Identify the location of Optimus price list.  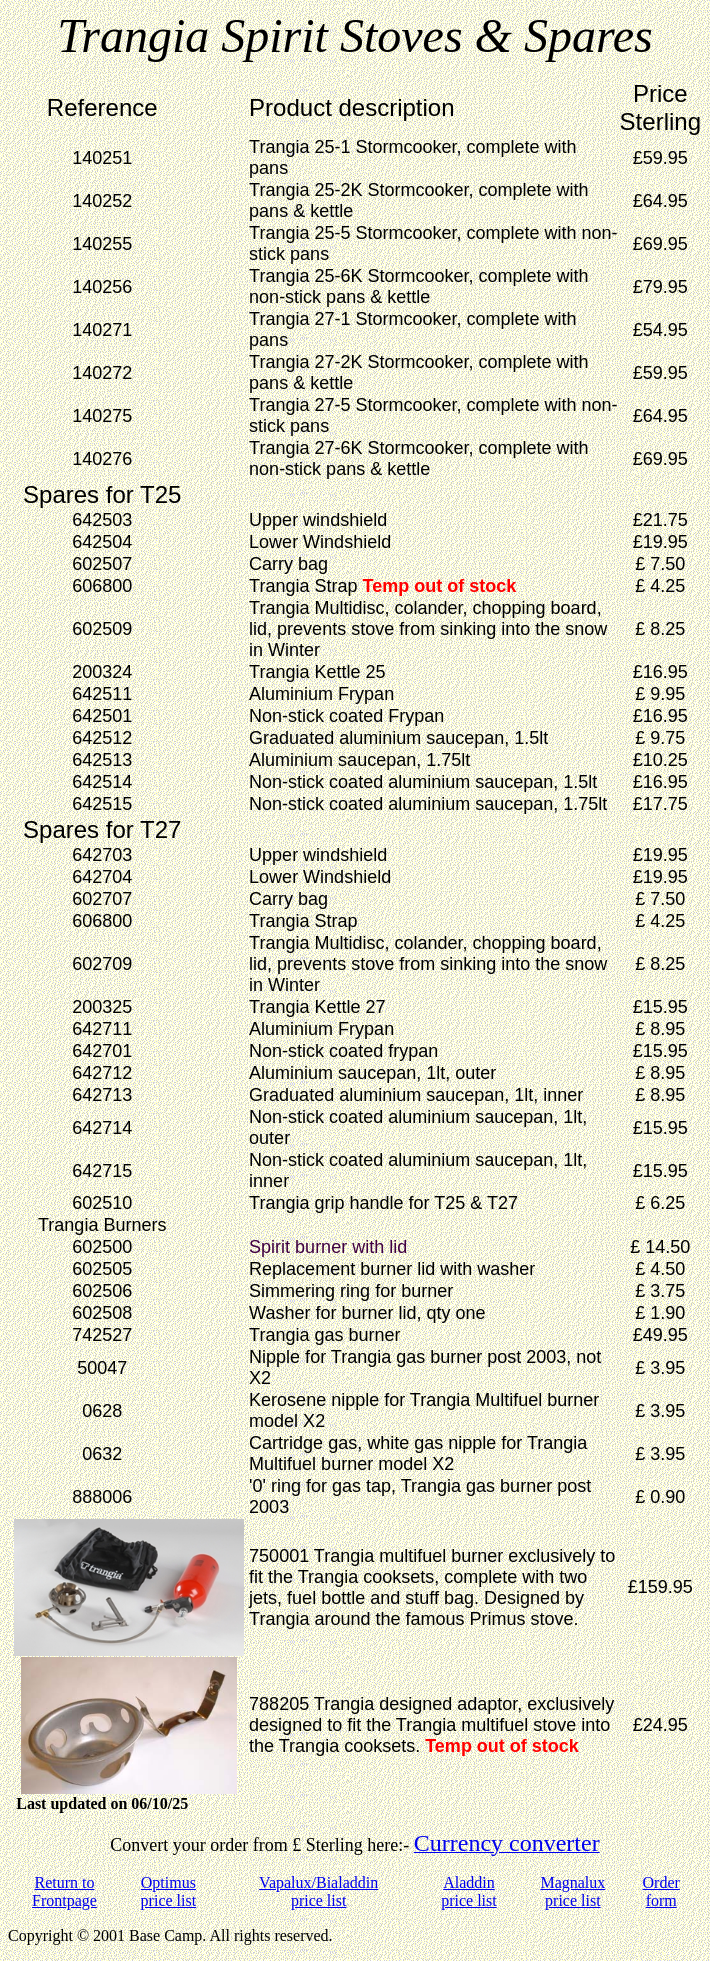
(169, 1891).